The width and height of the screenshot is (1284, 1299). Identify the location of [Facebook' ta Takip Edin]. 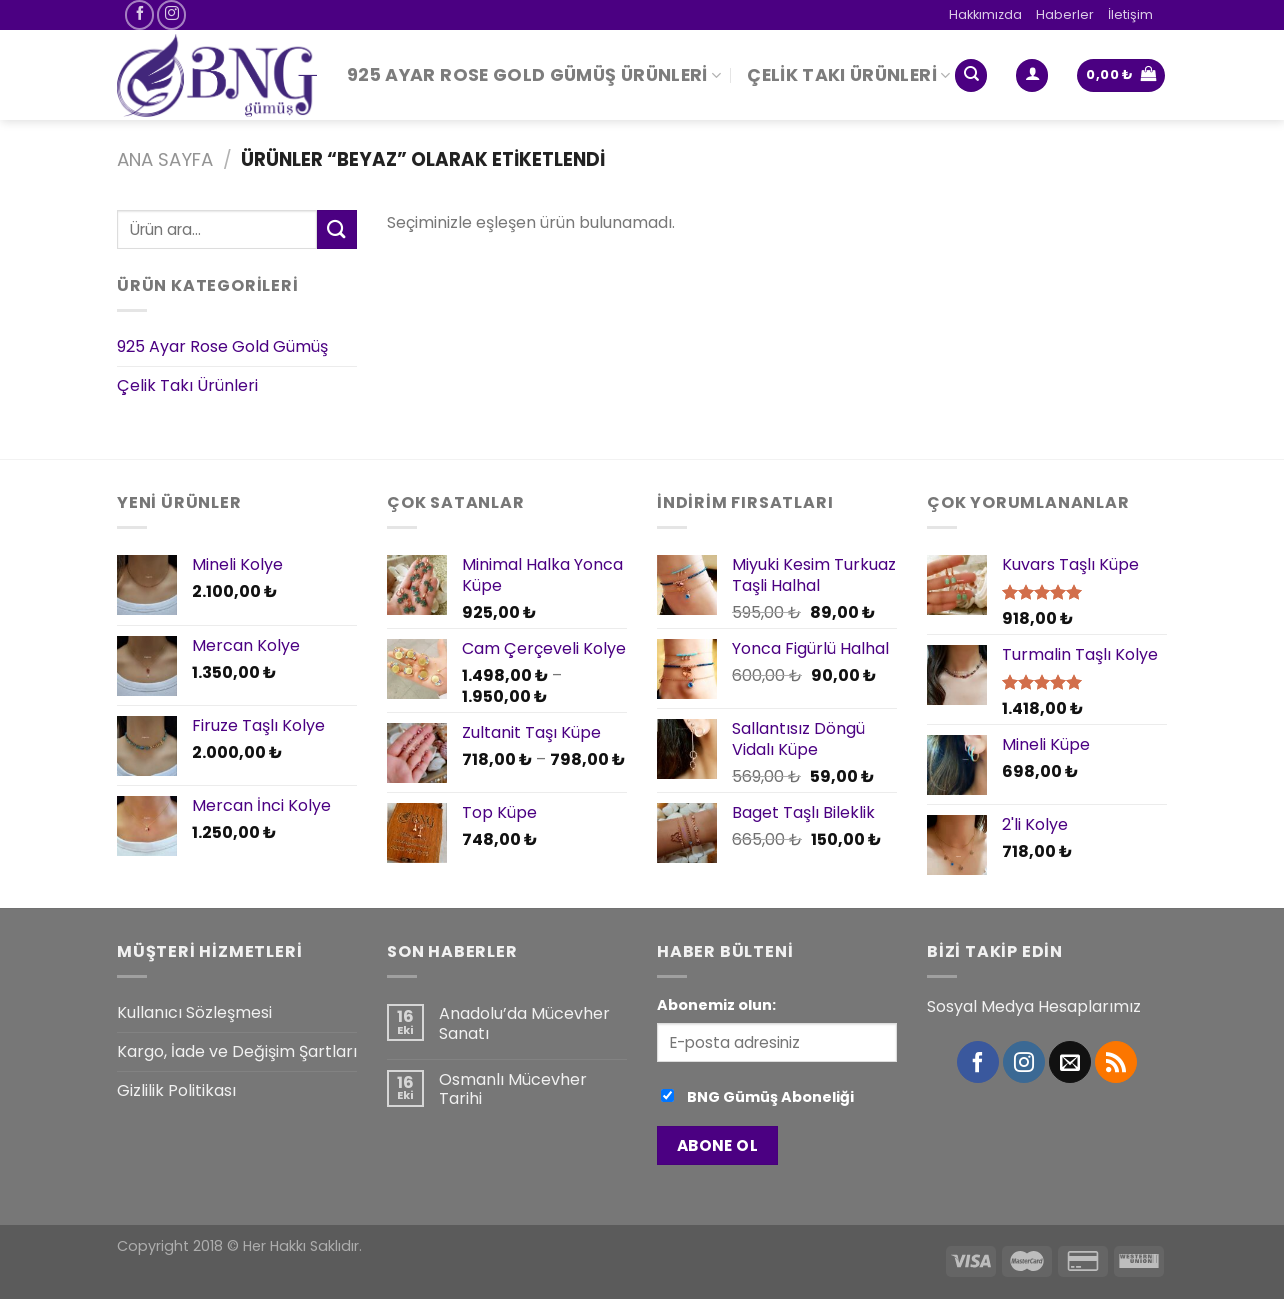
(139, 14).